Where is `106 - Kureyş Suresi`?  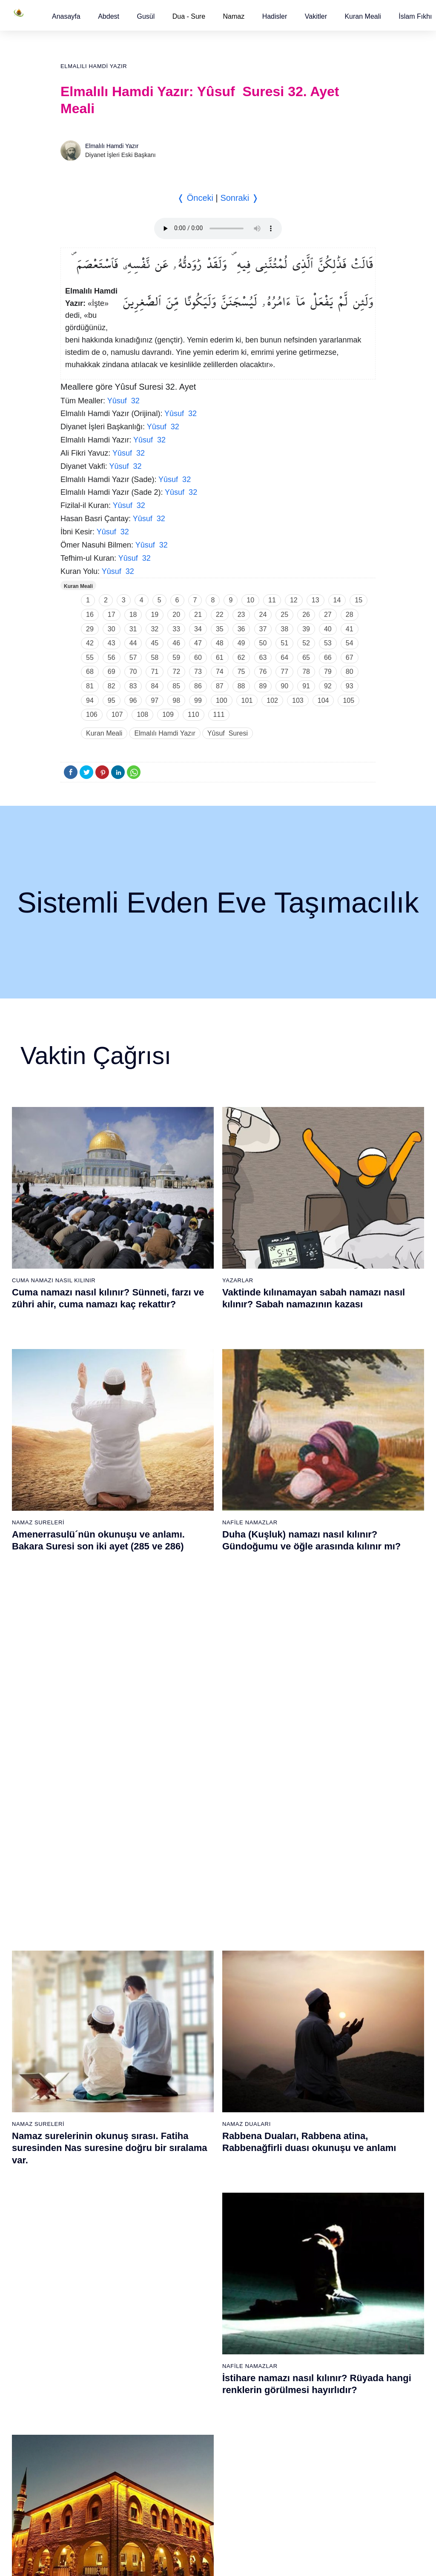 106 - Kureyş Suresi is located at coordinates (301, 2374).